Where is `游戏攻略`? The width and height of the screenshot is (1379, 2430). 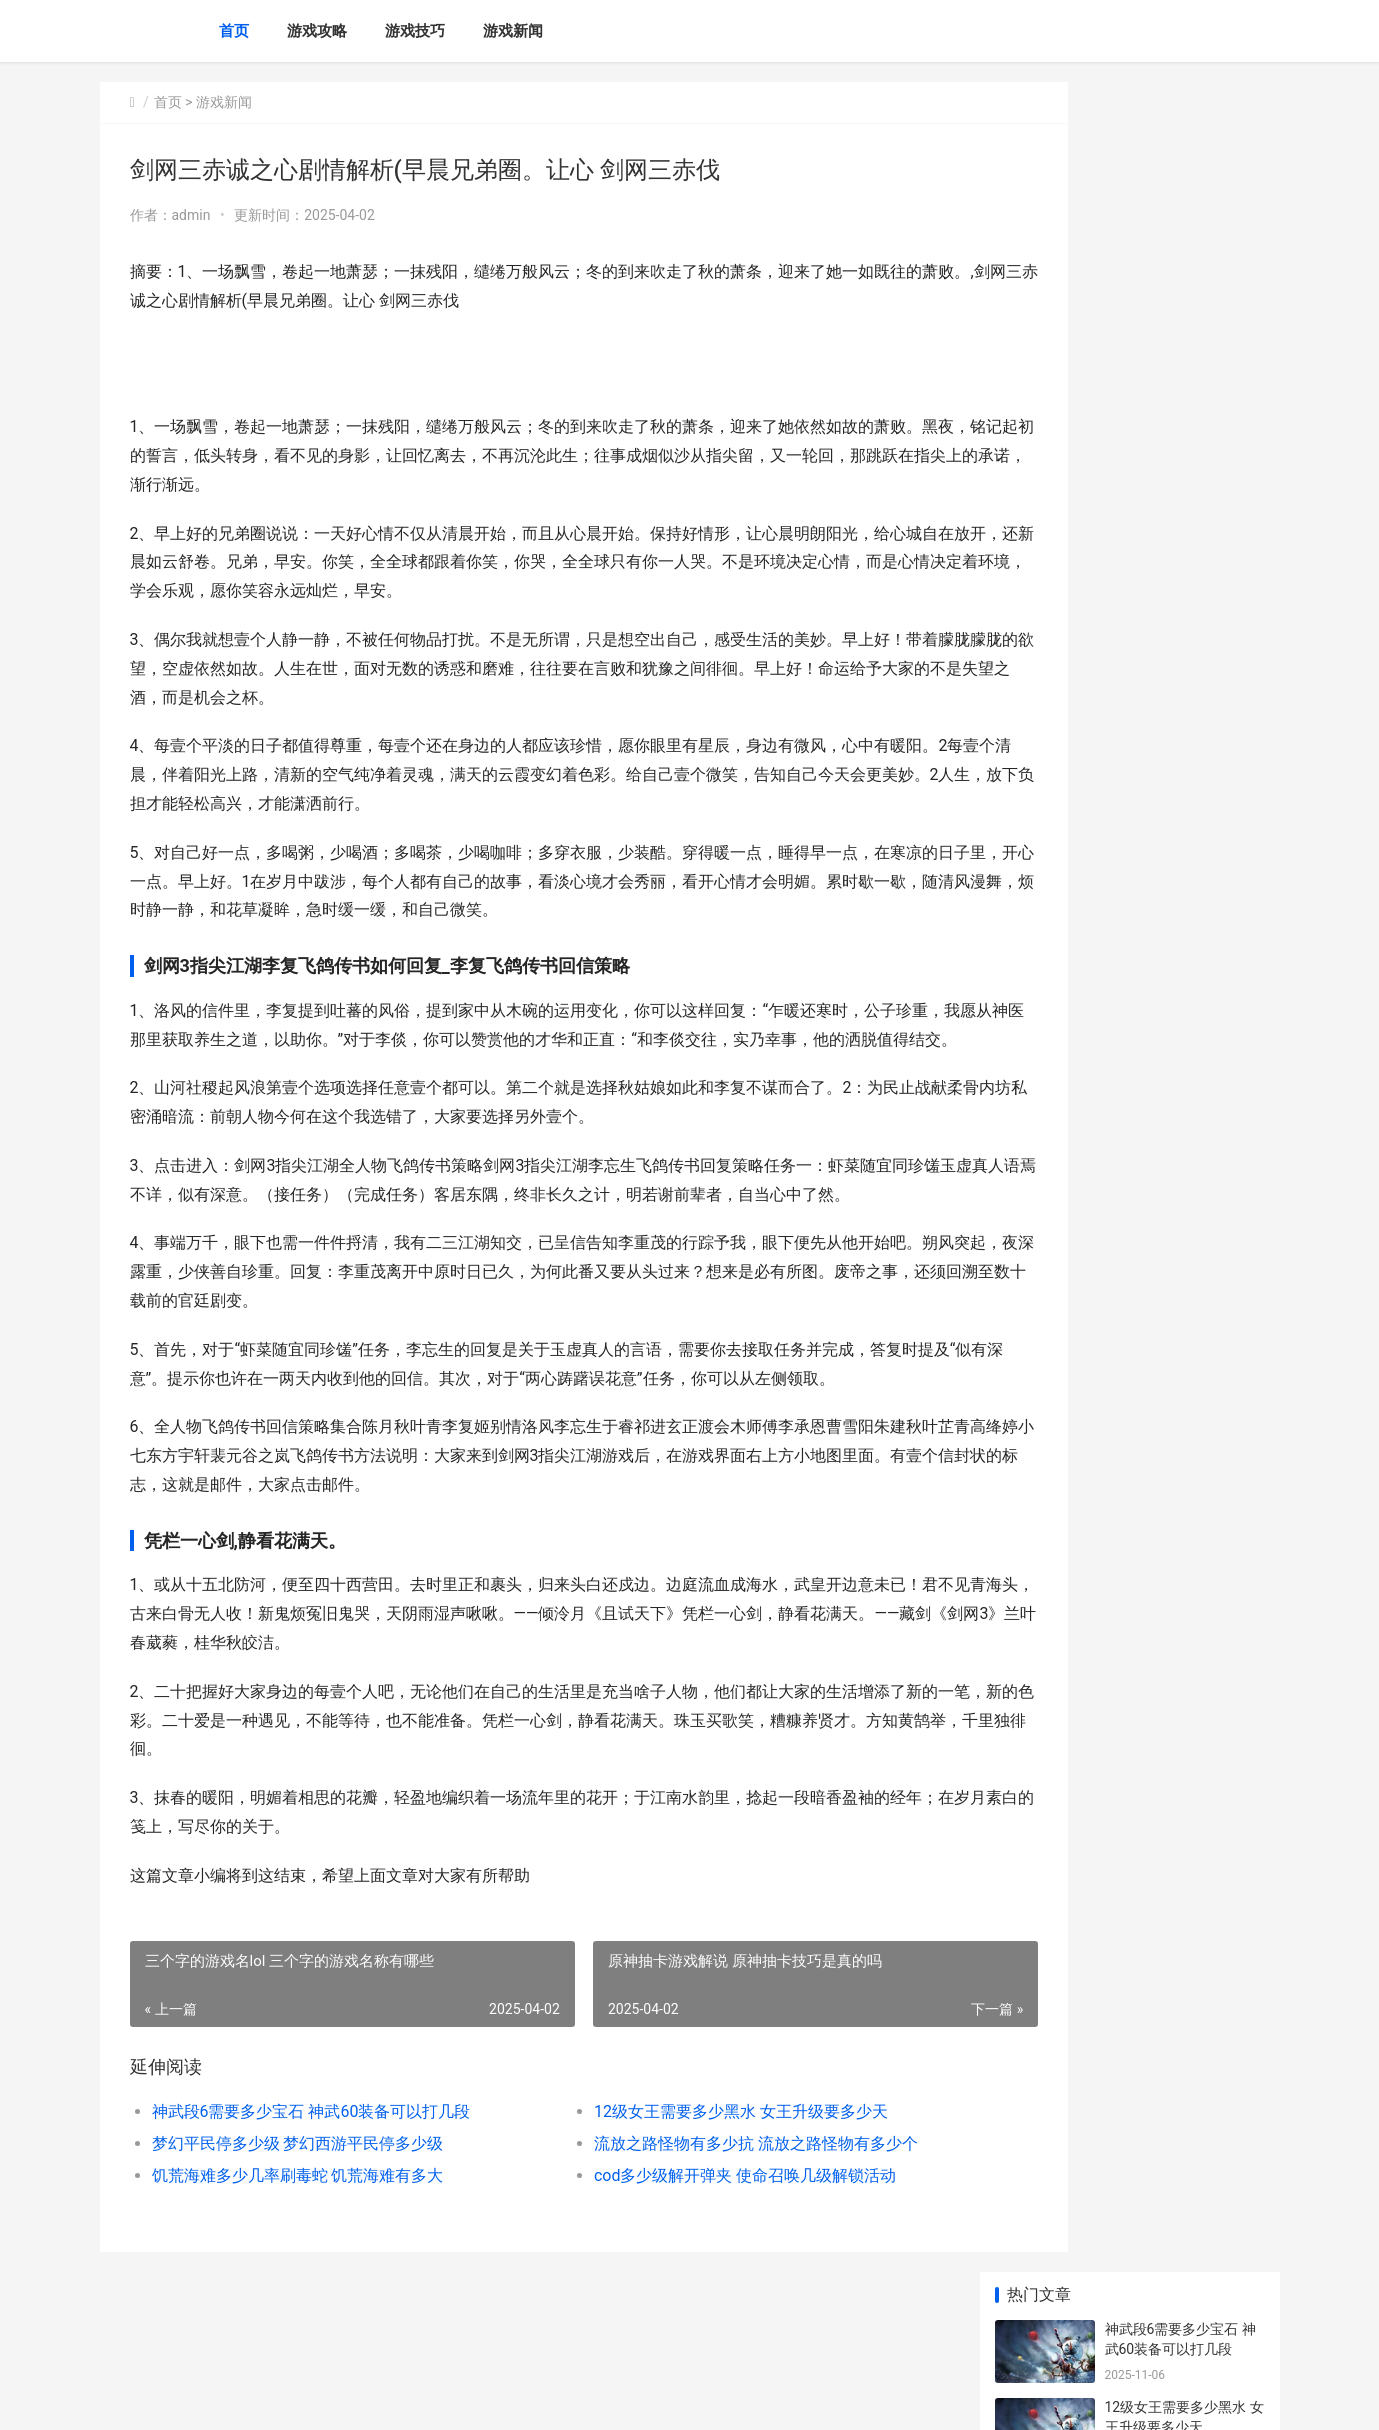
游戏攻略 is located at coordinates (317, 31).